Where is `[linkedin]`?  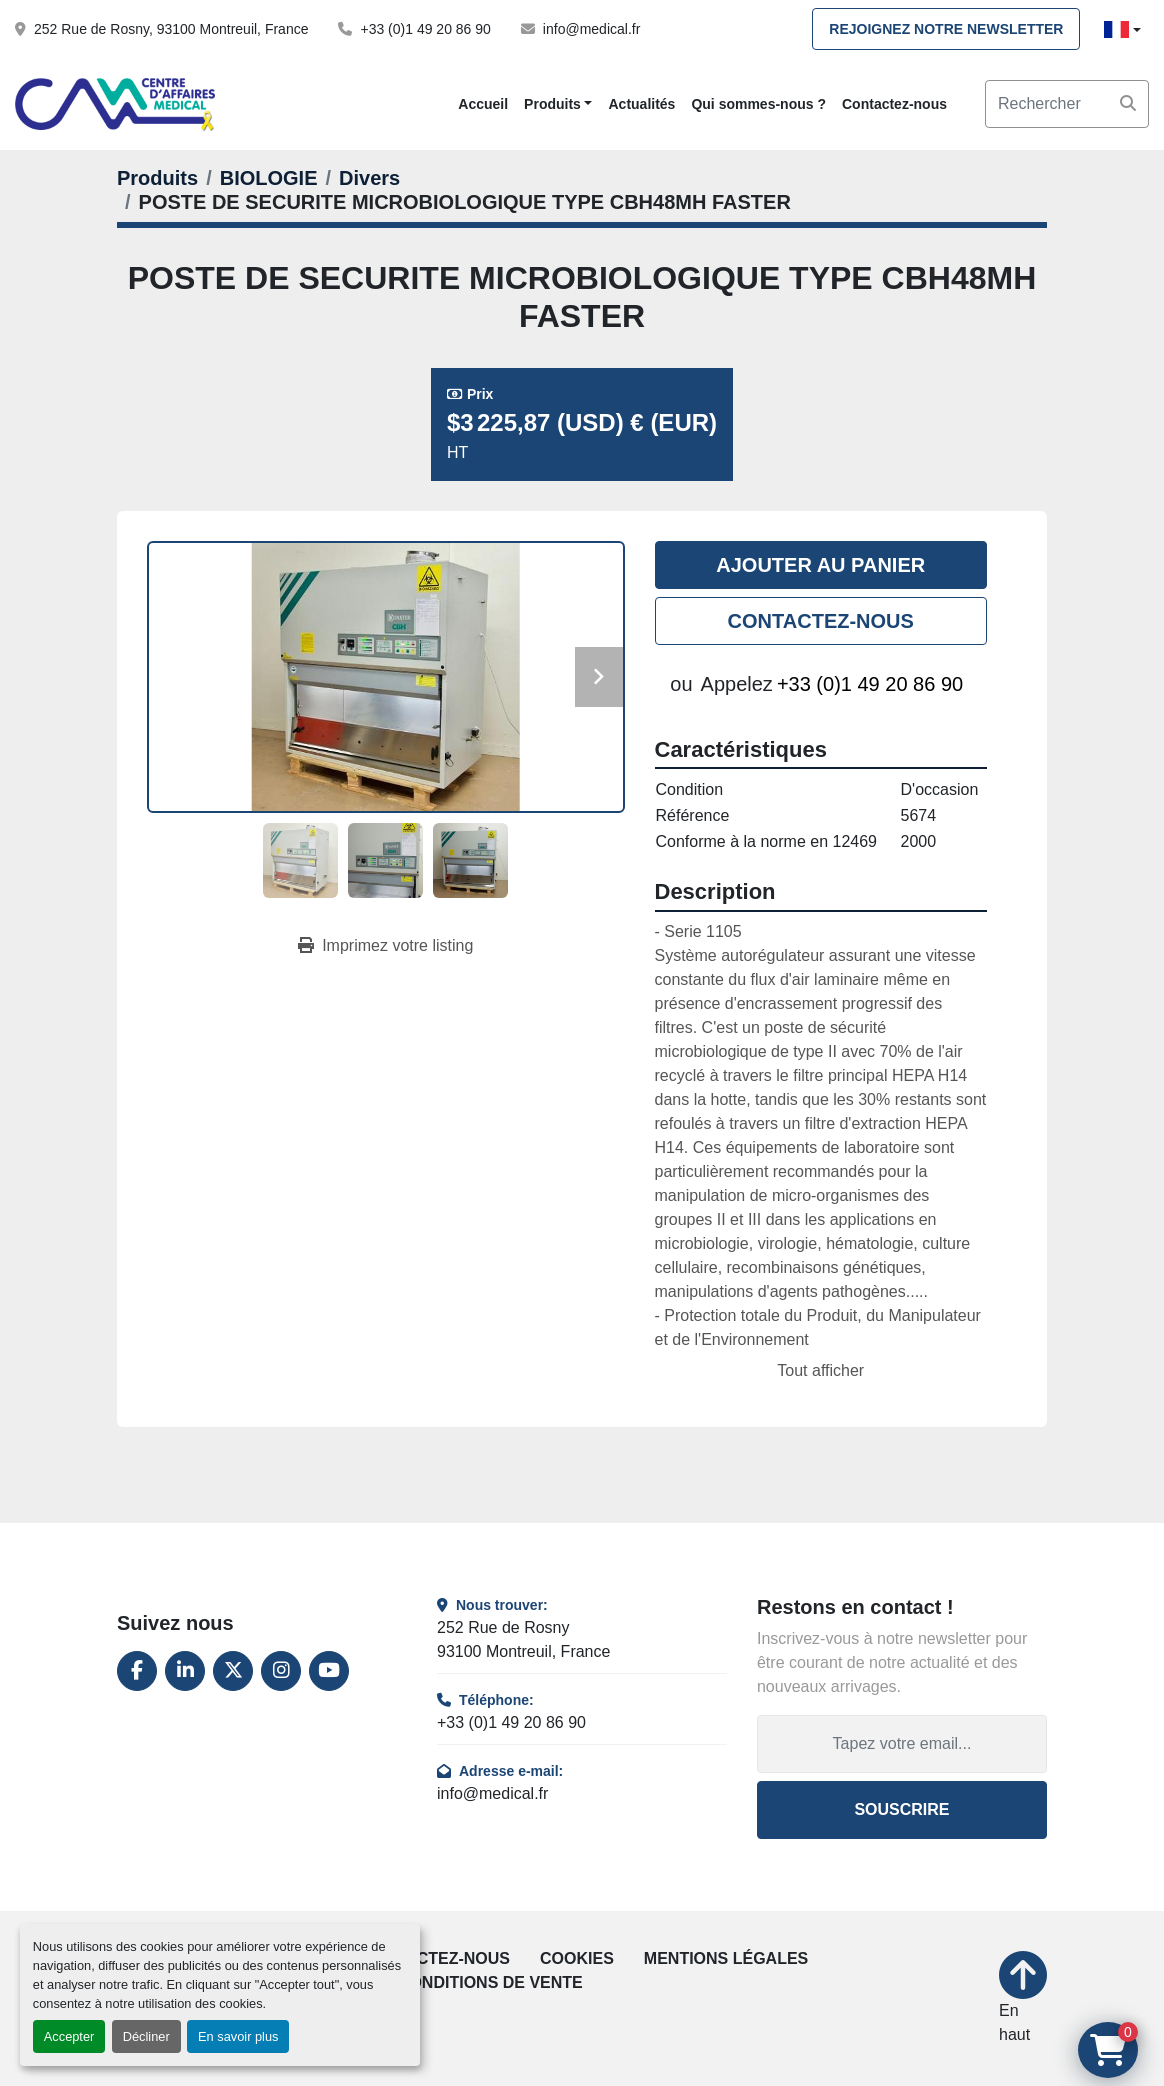
[linkedin] is located at coordinates (185, 1671).